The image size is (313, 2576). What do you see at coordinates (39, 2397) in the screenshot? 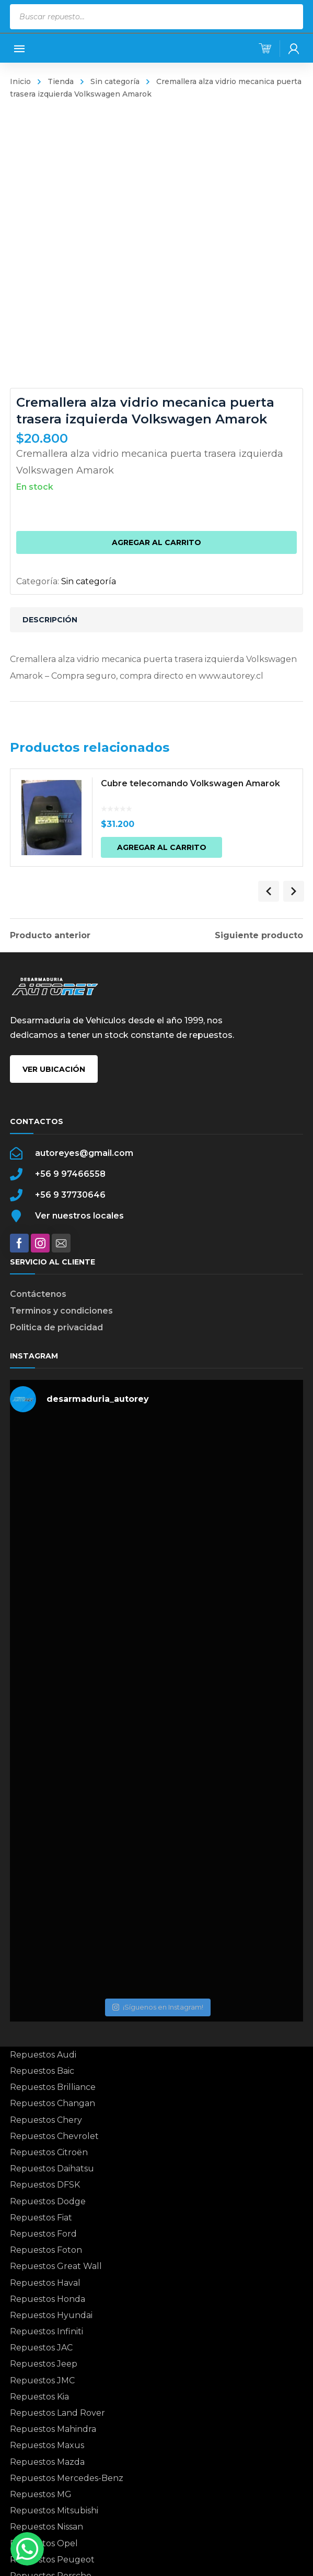
I see `Repuestos Kia` at bounding box center [39, 2397].